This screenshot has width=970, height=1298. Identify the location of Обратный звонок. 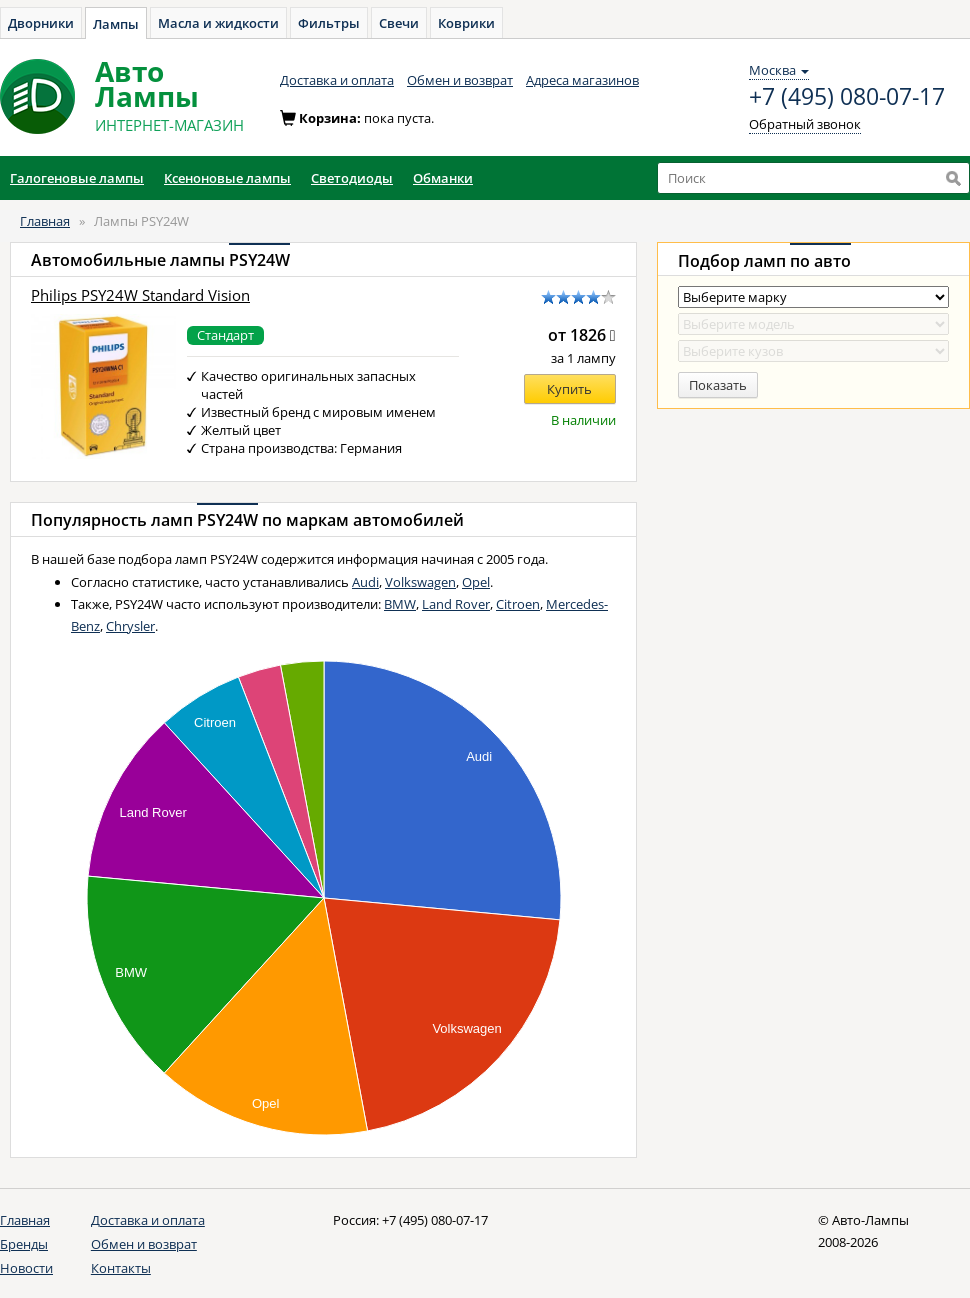
(805, 124).